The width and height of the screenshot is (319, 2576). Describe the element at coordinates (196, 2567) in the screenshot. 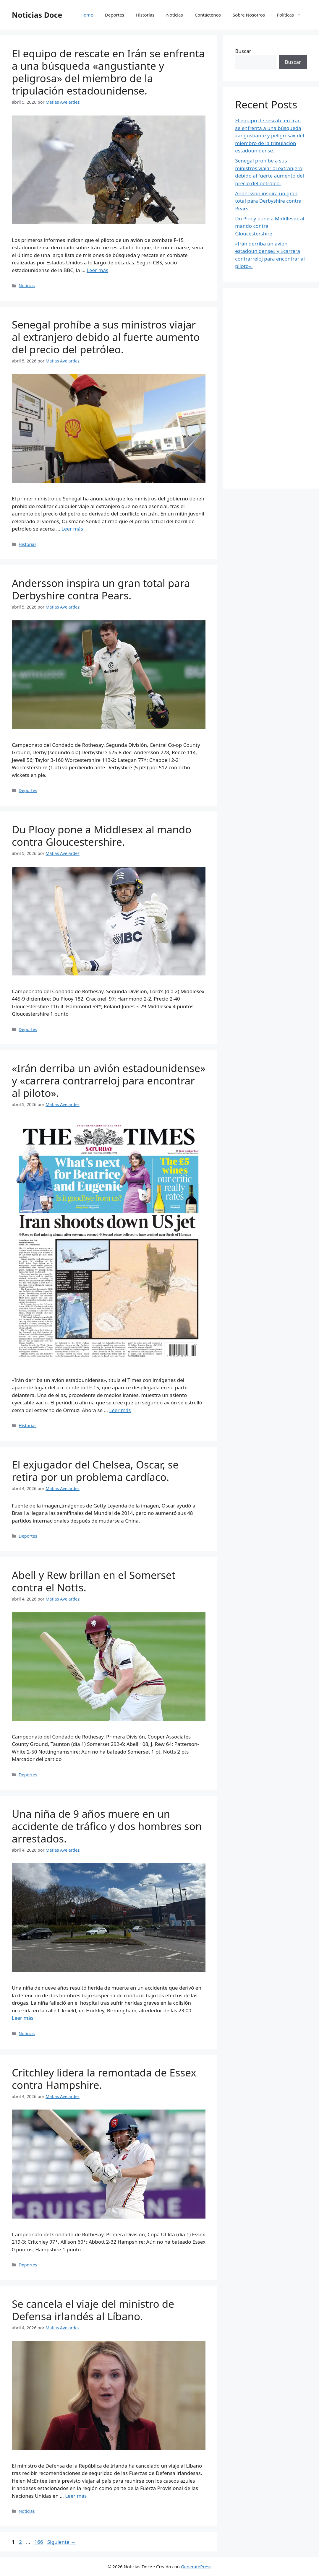

I see `GeneratePress` at that location.